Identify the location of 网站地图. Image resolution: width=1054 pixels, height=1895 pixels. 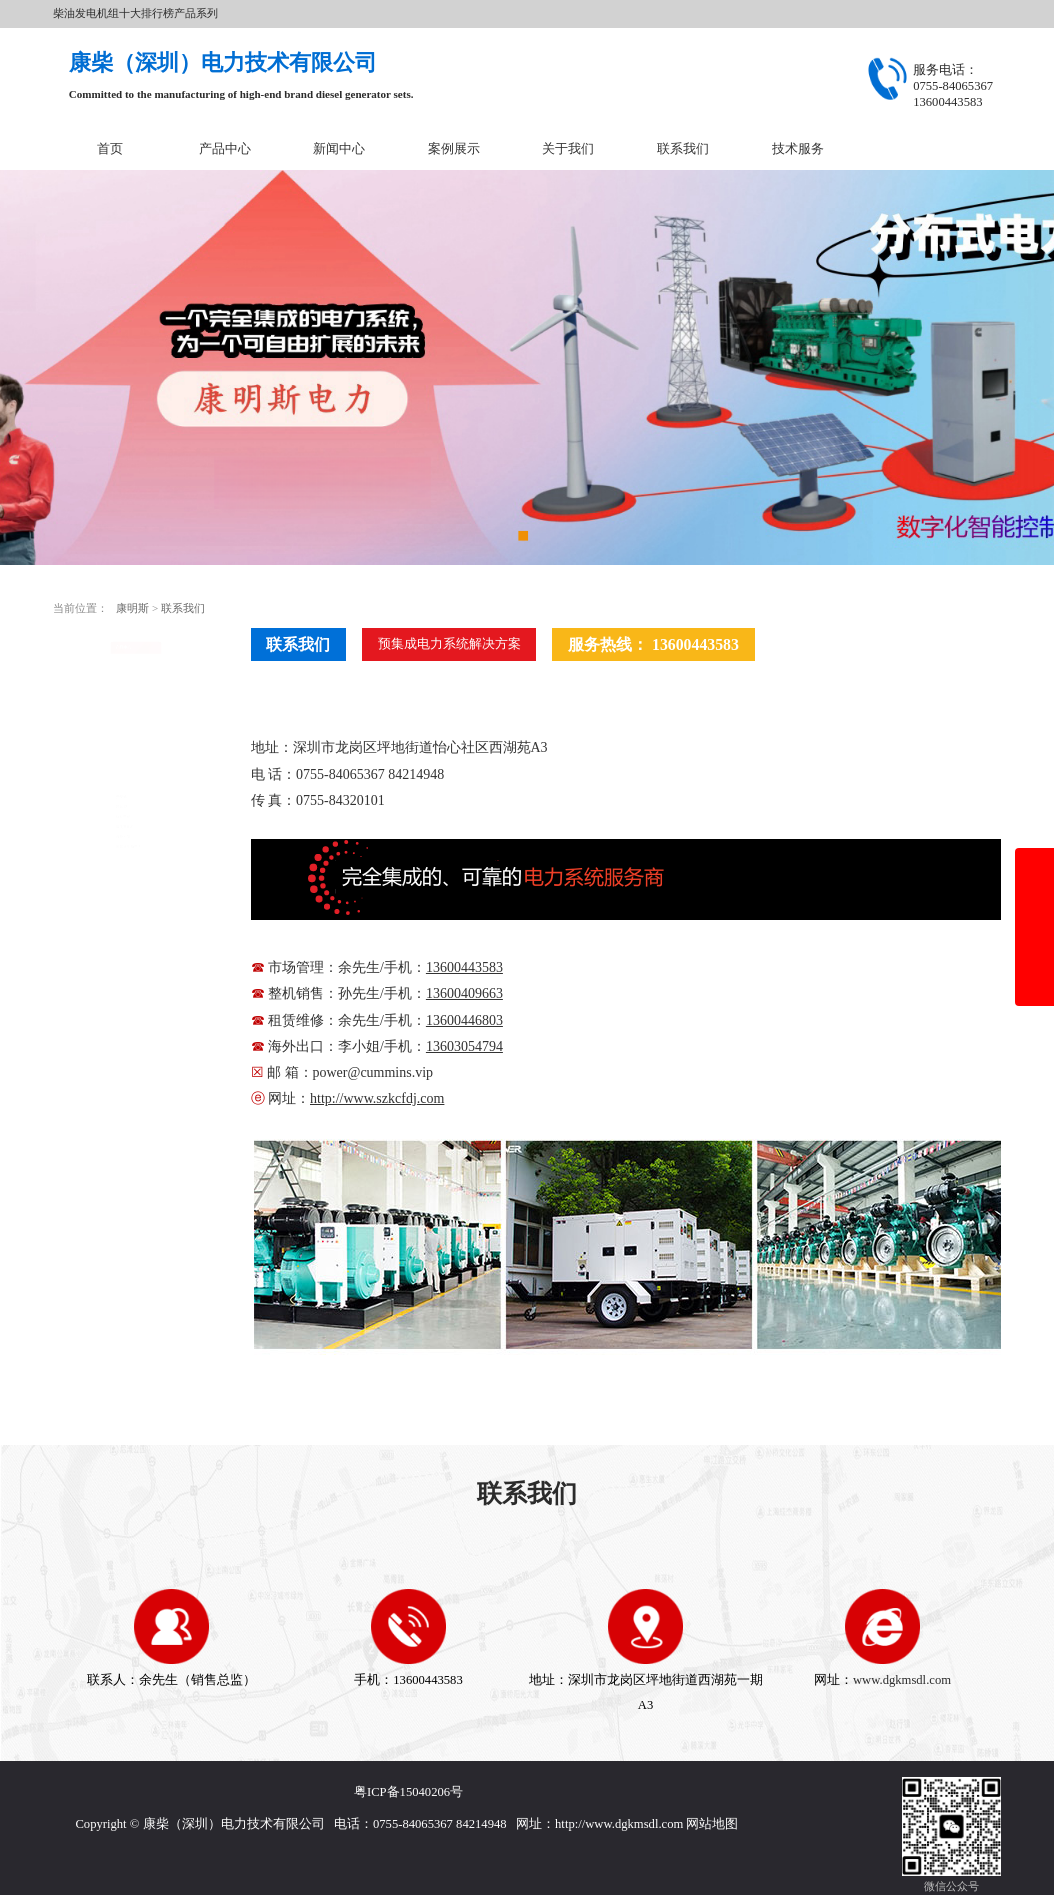
(712, 1824).